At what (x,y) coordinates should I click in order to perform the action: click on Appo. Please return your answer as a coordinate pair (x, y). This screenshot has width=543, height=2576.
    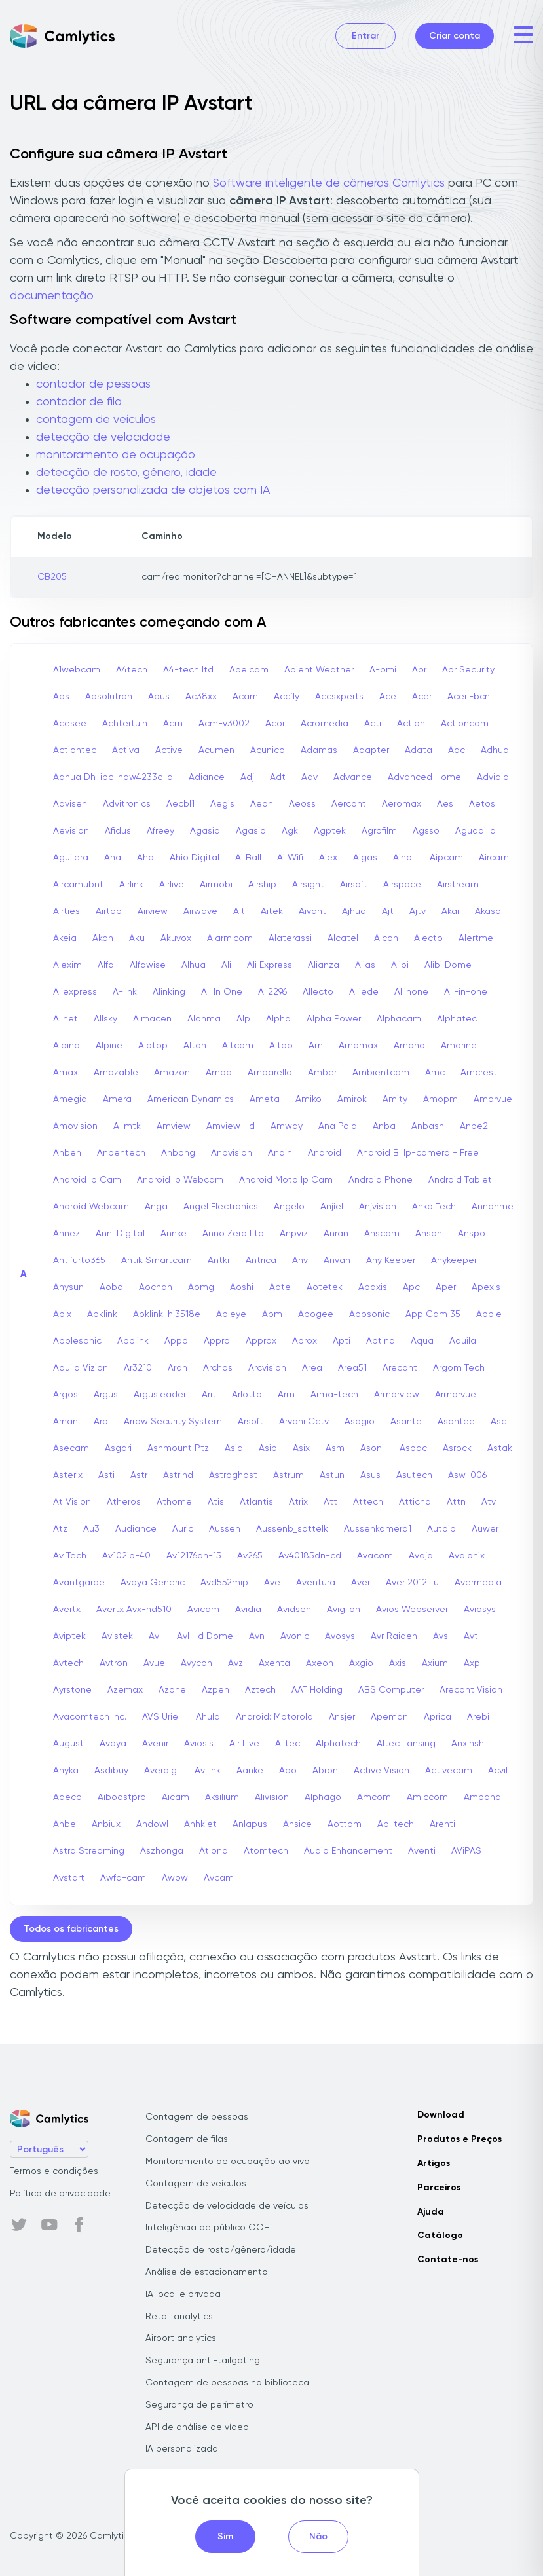
    Looking at the image, I should click on (176, 1341).